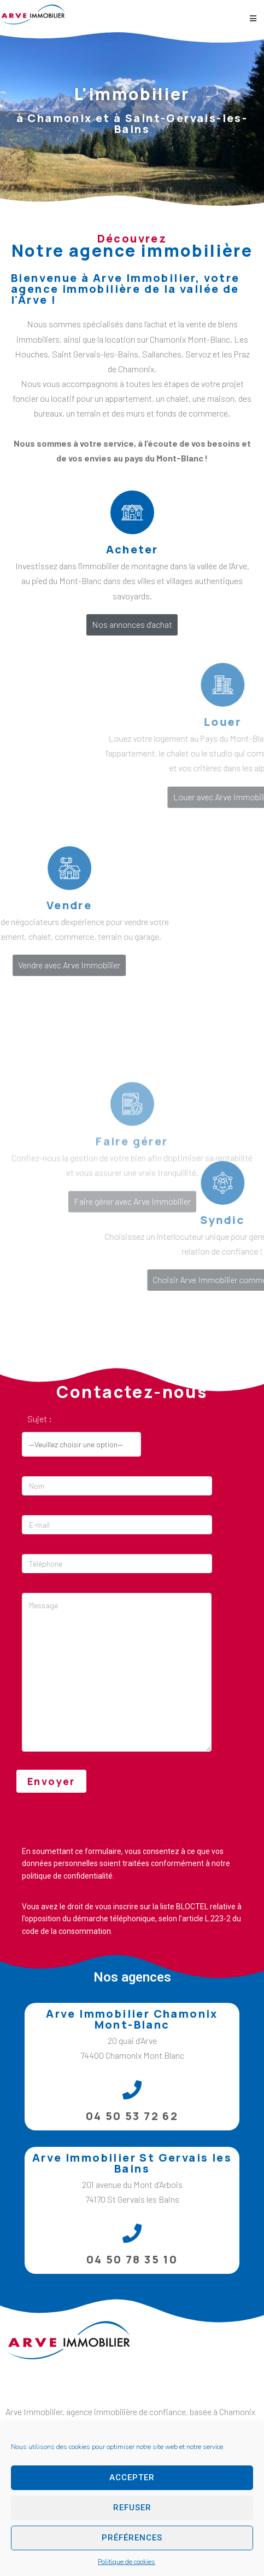 The height and width of the screenshot is (2576, 264). Describe the element at coordinates (132, 2233) in the screenshot. I see `[04 50 78 35 10]` at that location.